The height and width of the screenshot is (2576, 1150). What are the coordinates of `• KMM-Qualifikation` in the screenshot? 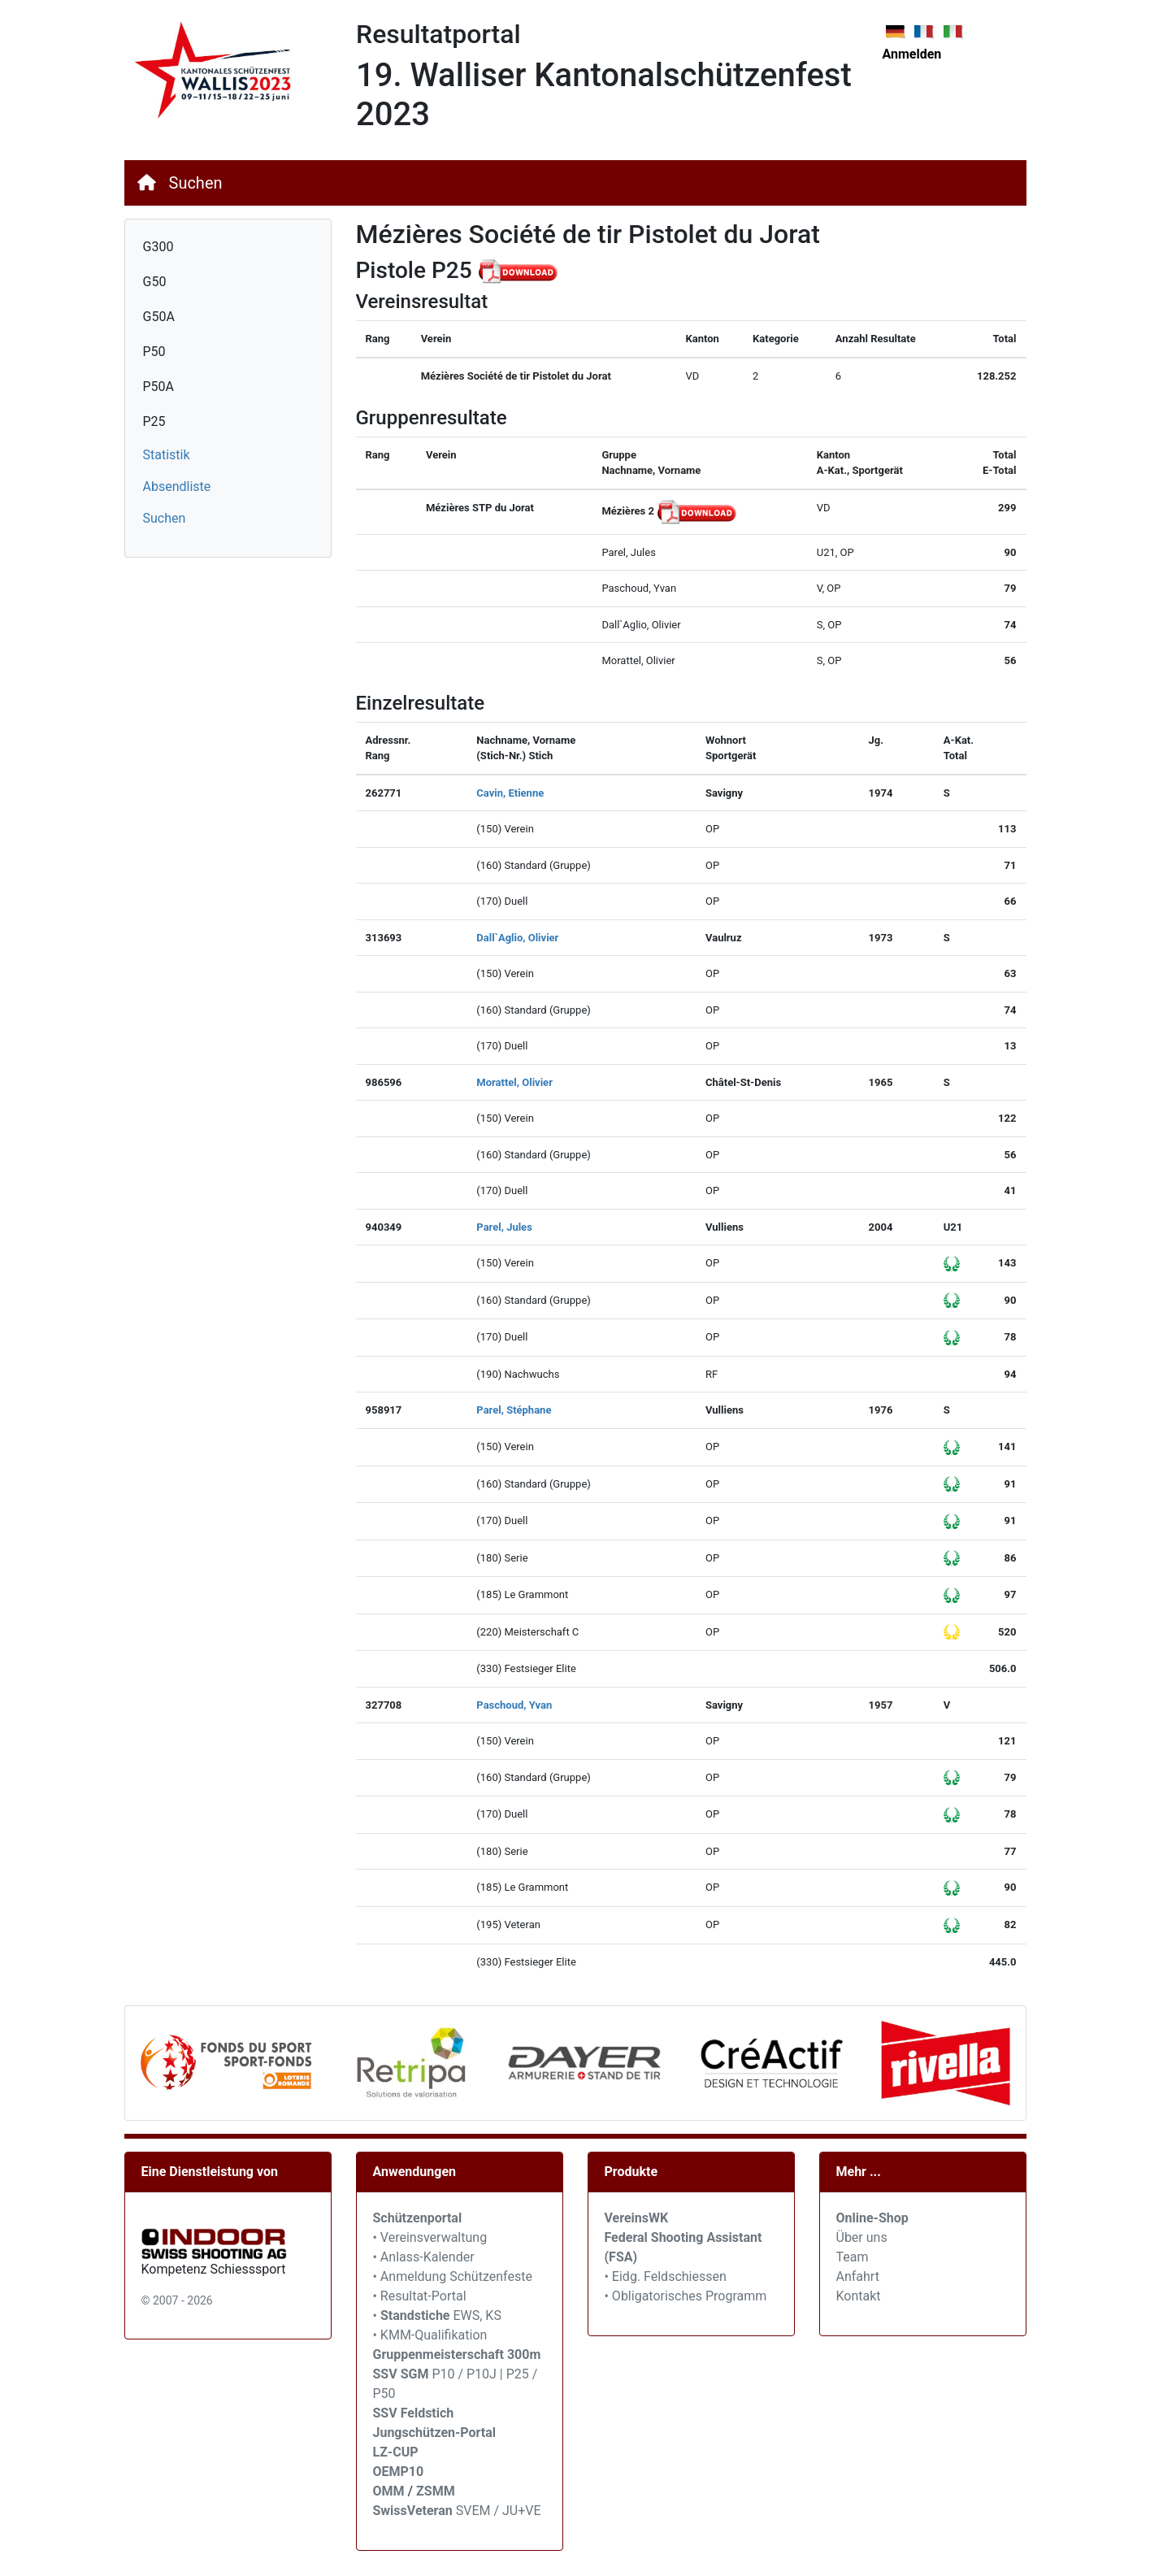 It's located at (430, 2335).